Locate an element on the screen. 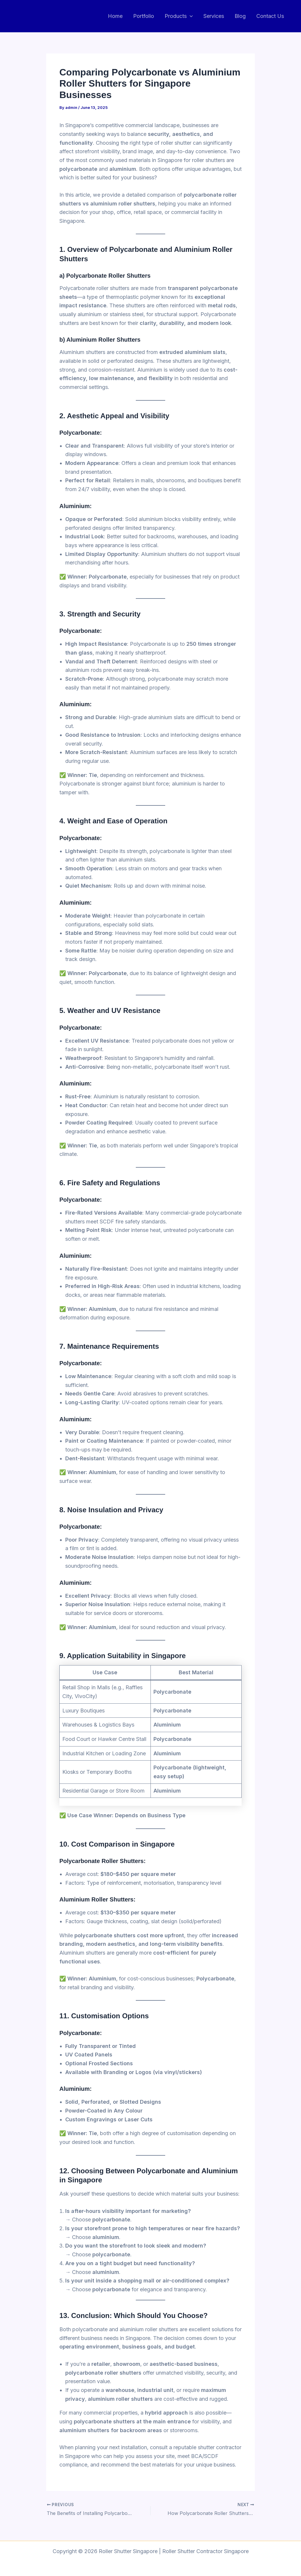 The image size is (301, 2576). [button] is located at coordinates (190, 16).